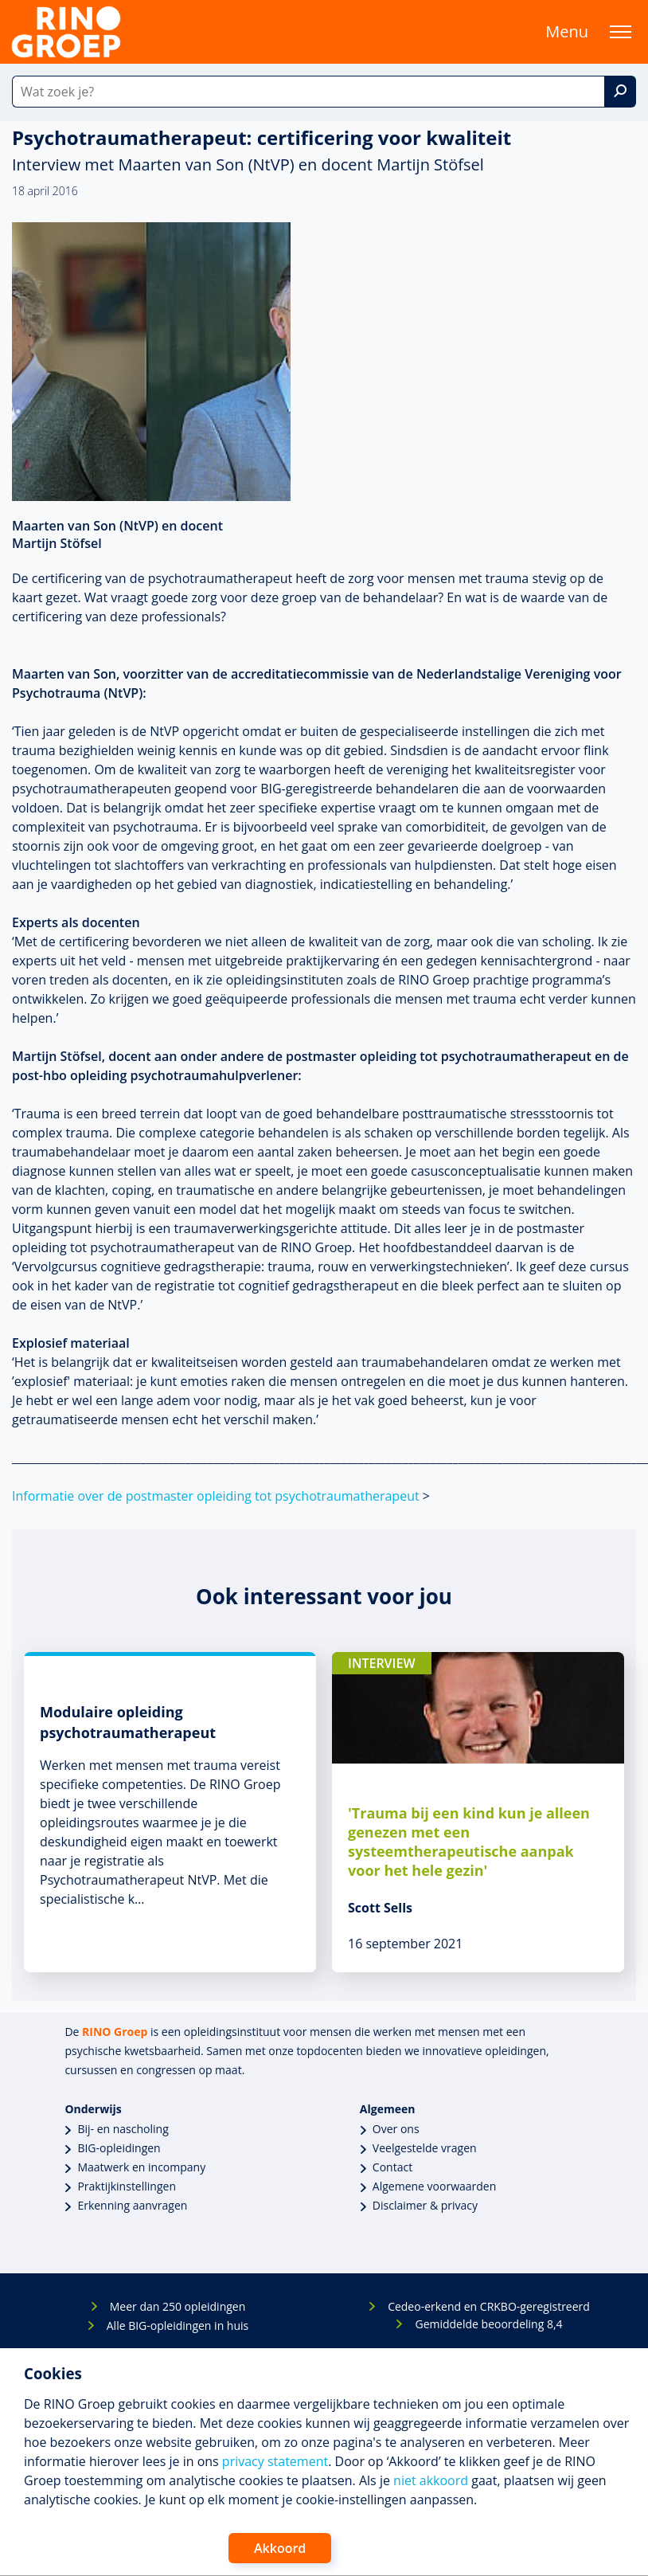  I want to click on Informatie over de postmaster opleiding tot, so click(216, 1496).